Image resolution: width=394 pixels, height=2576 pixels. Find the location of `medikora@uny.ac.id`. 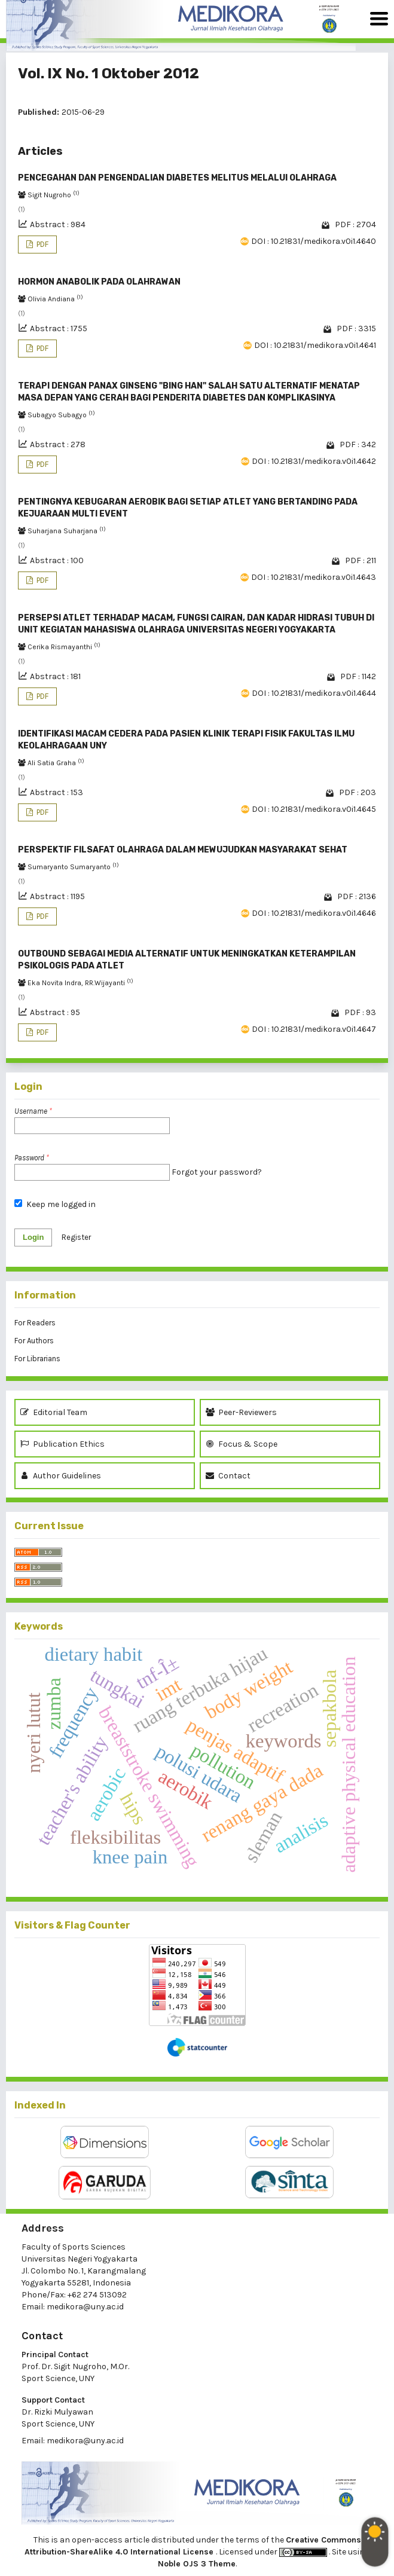

medikora@uny.ac.id is located at coordinates (85, 2307).